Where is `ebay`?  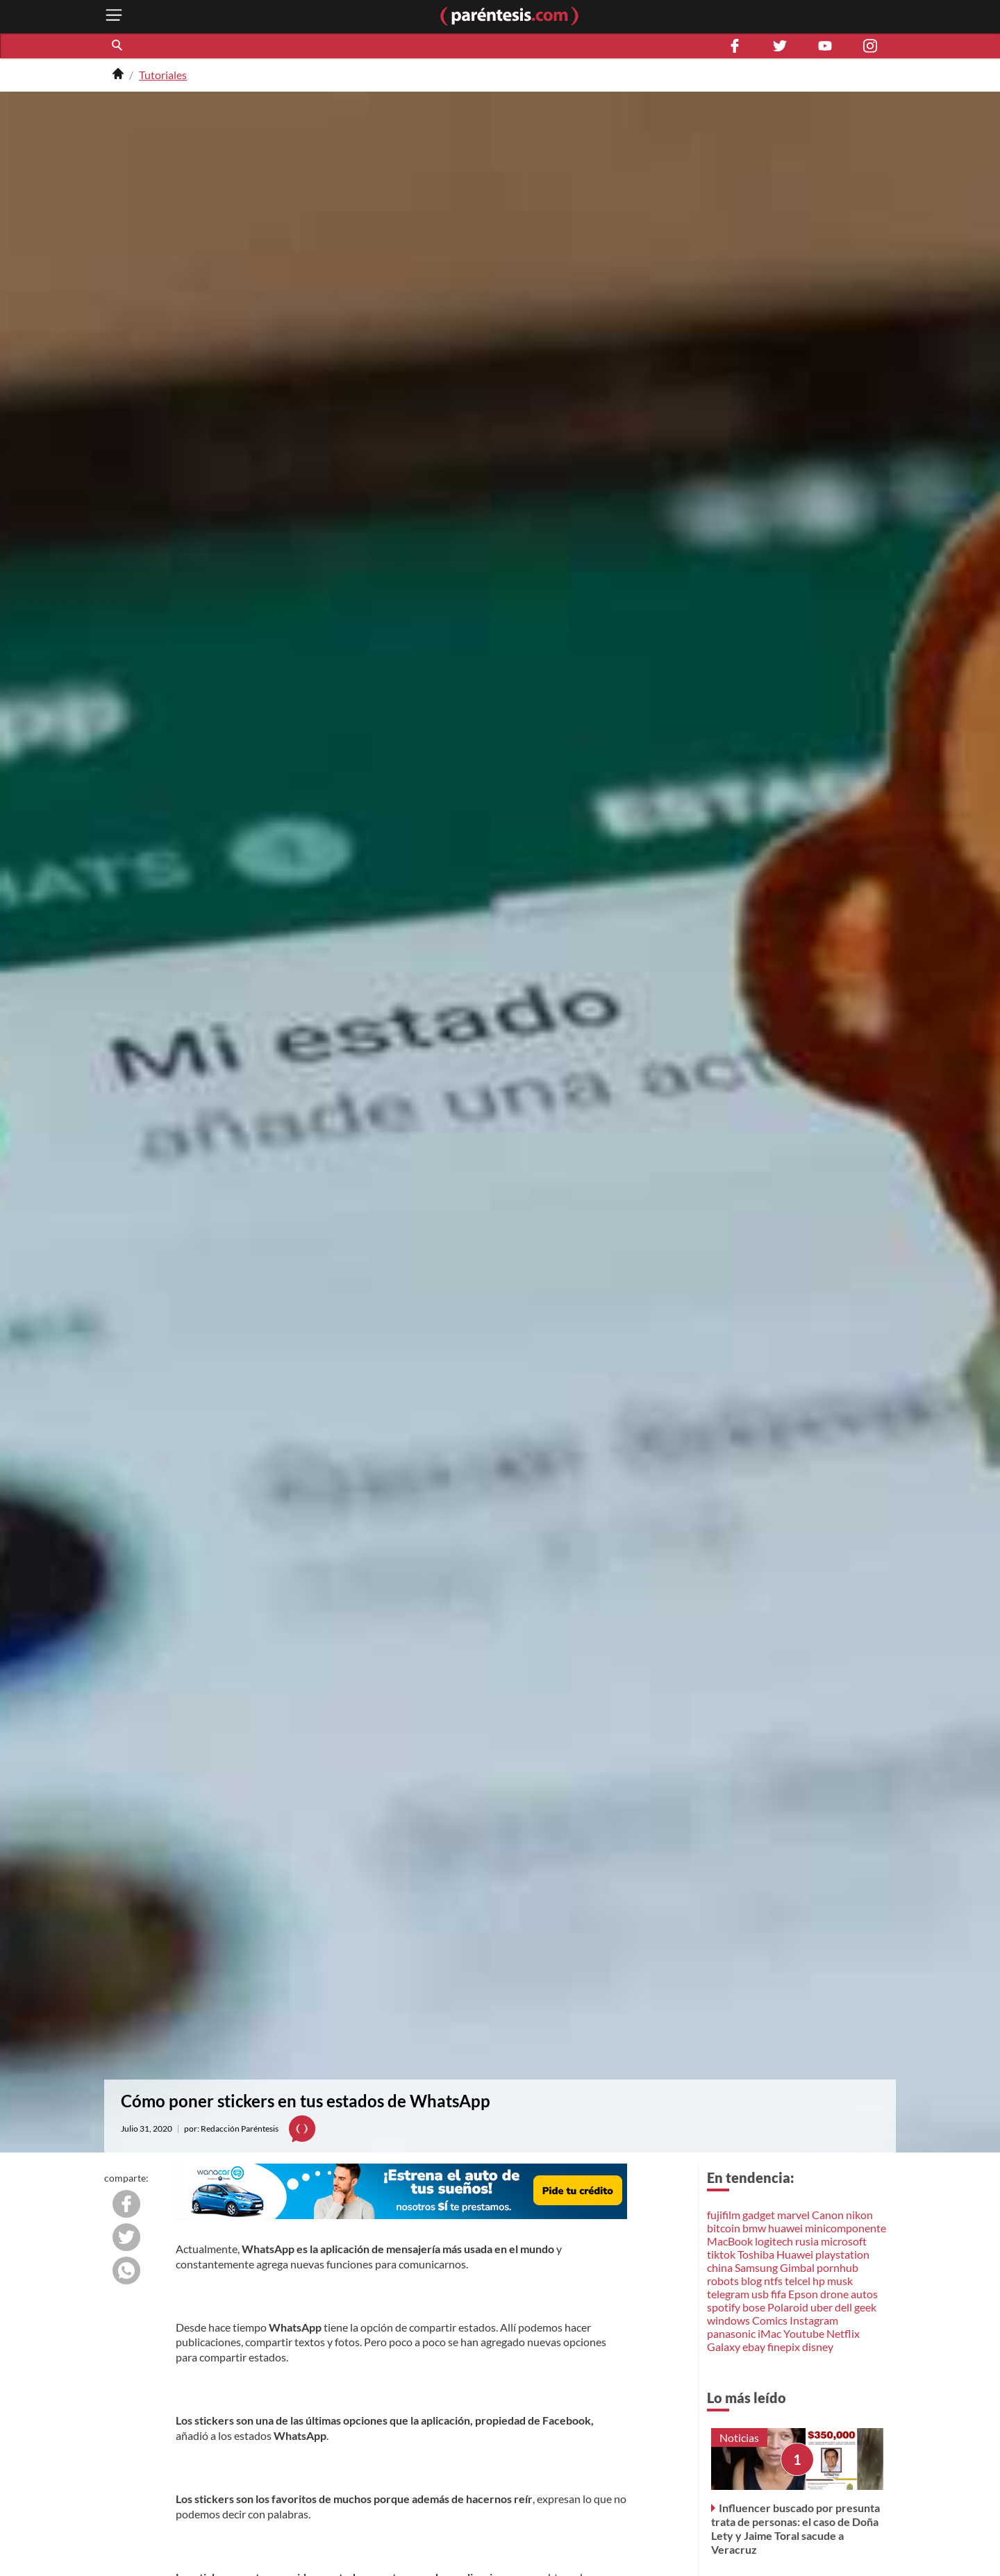
ebay is located at coordinates (753, 2346).